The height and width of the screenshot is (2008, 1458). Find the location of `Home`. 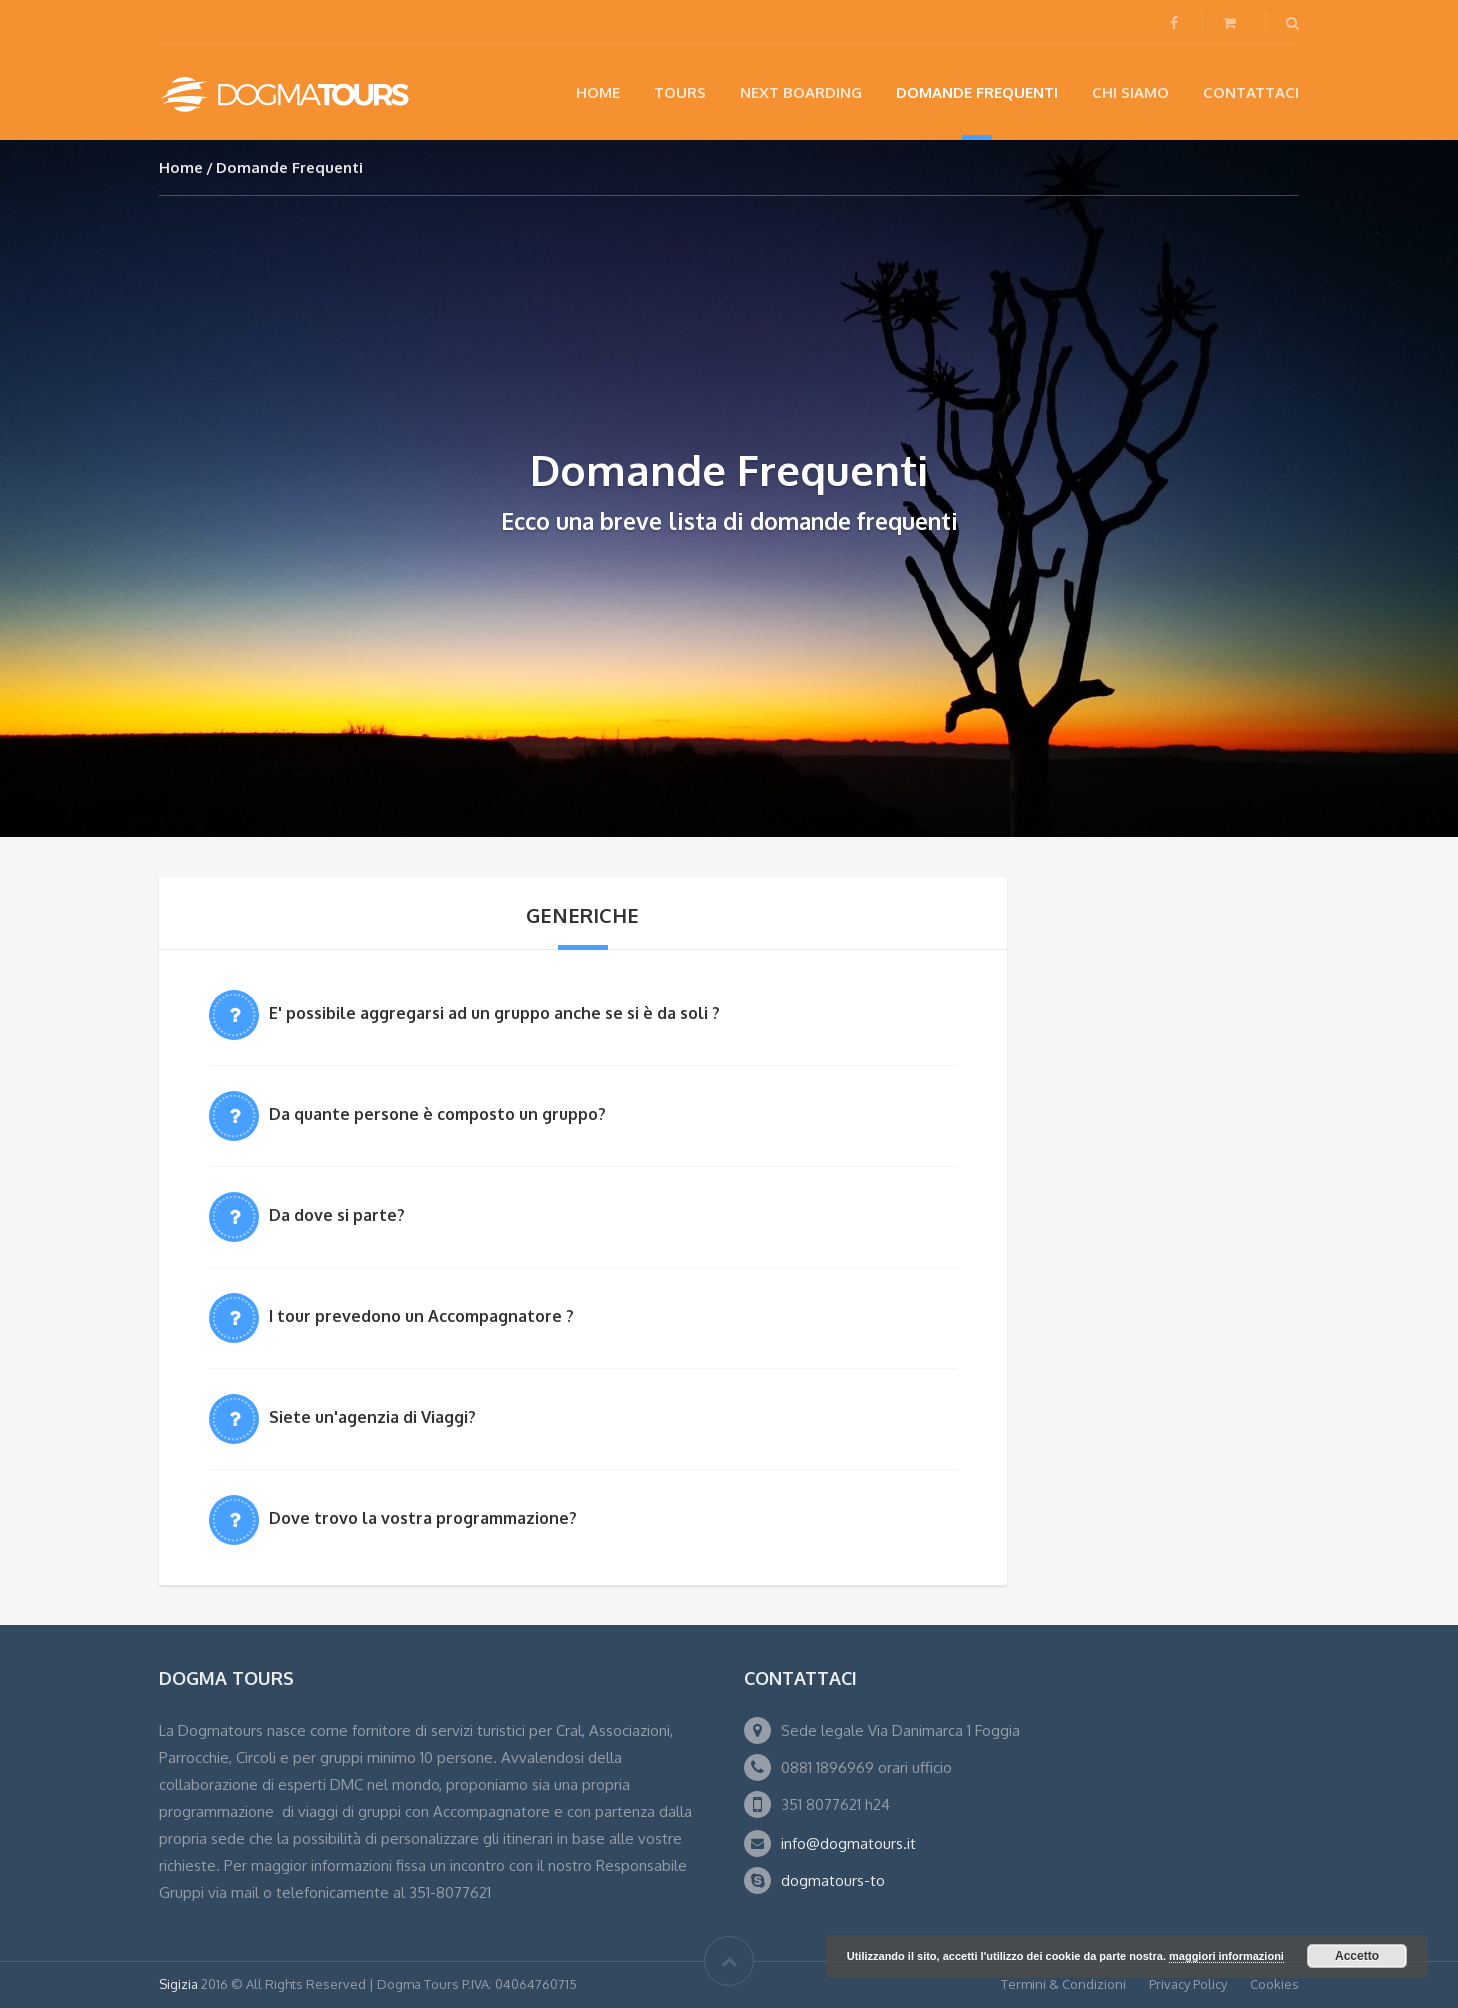

Home is located at coordinates (598, 92).